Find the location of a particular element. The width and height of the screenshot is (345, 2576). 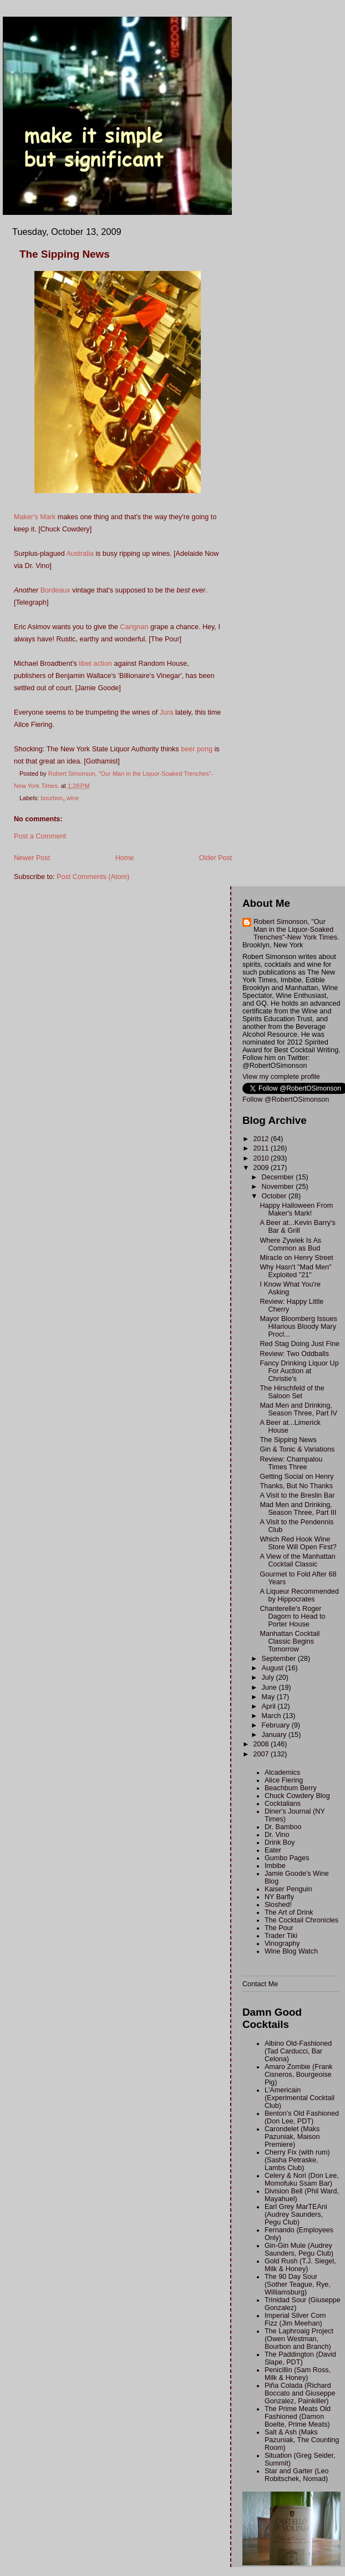

A Visit to the Breslin Bar is located at coordinates (297, 1495).